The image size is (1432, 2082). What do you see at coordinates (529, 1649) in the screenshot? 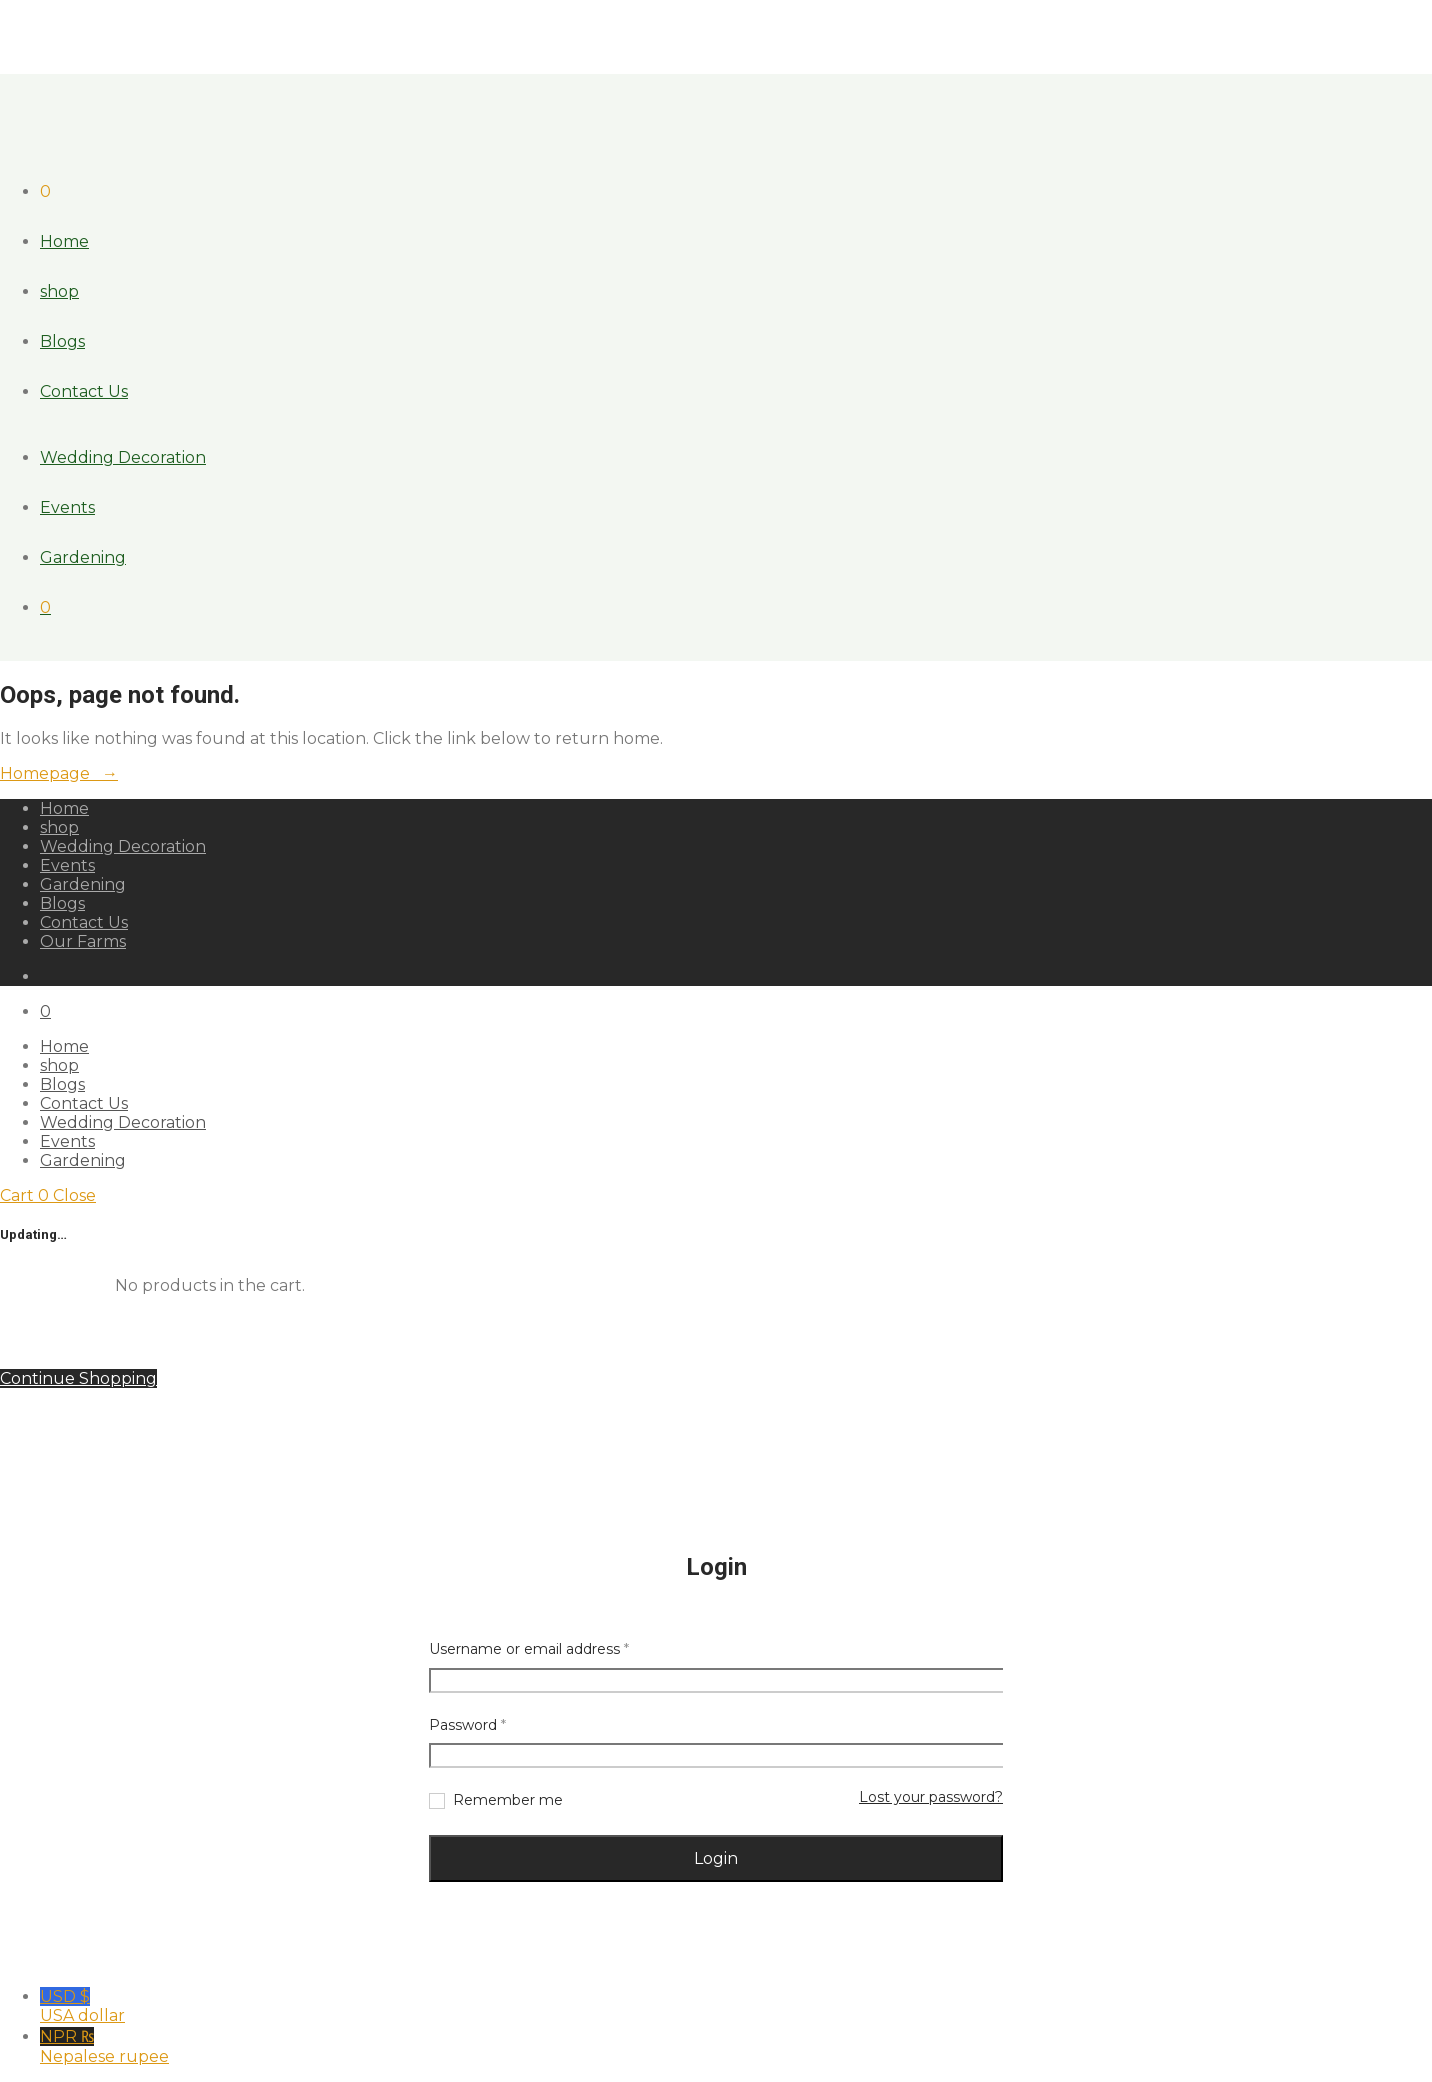
I see `Username or email address` at bounding box center [529, 1649].